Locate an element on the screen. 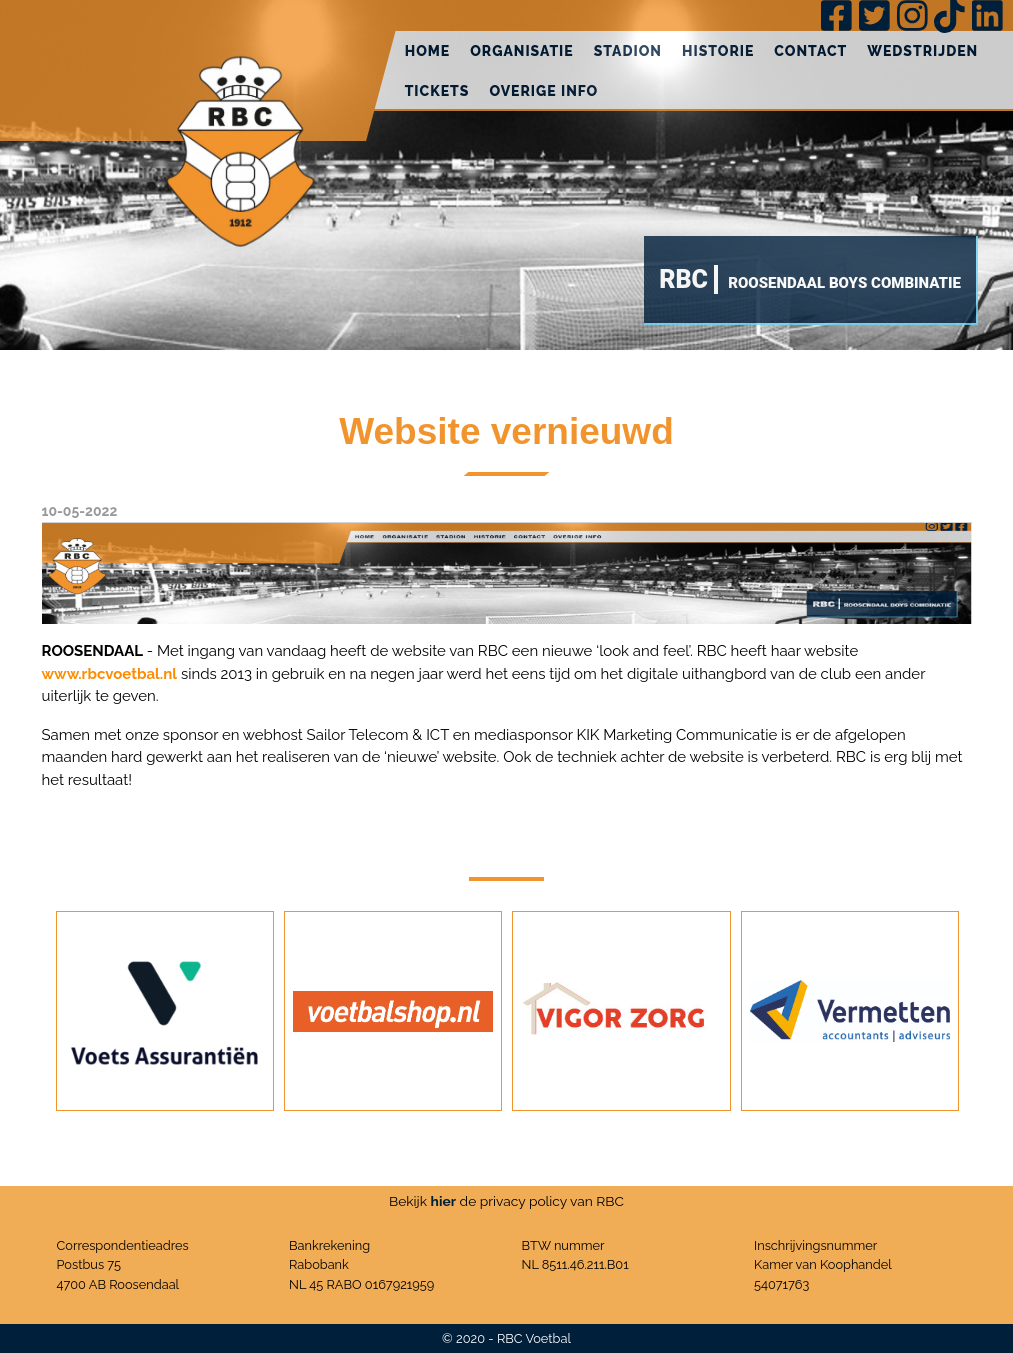  Stadion is located at coordinates (628, 51).